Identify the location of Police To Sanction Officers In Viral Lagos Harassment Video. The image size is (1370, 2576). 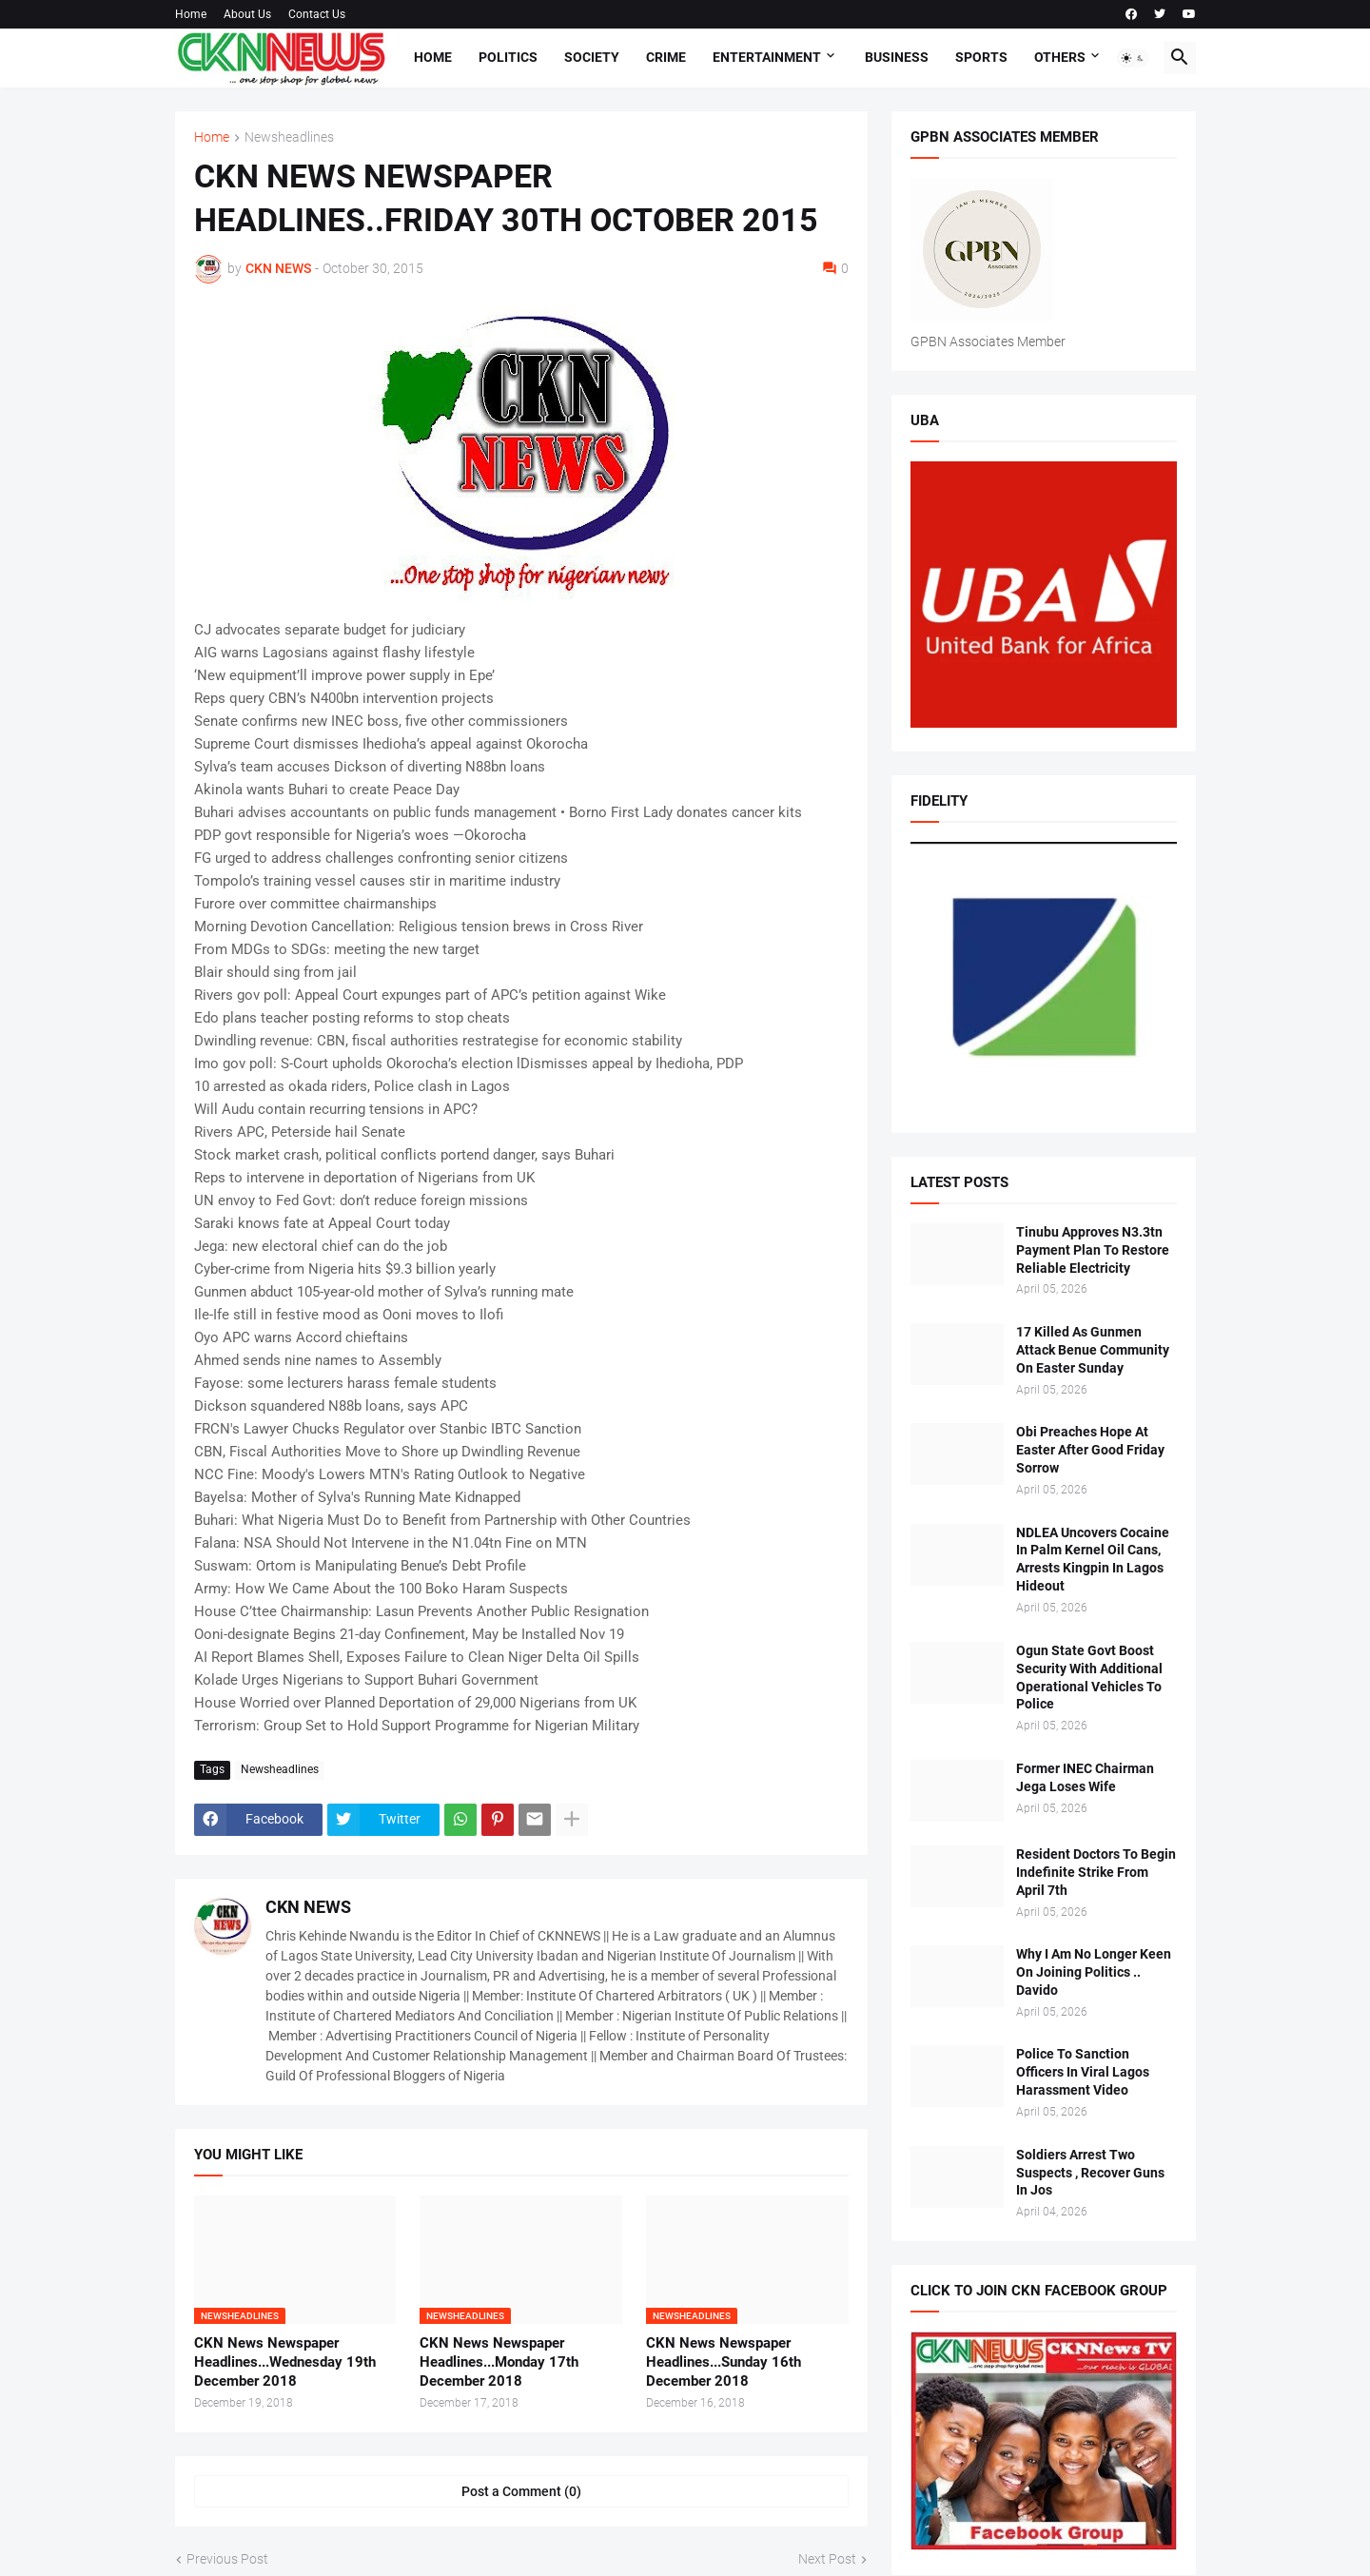
(1082, 2072).